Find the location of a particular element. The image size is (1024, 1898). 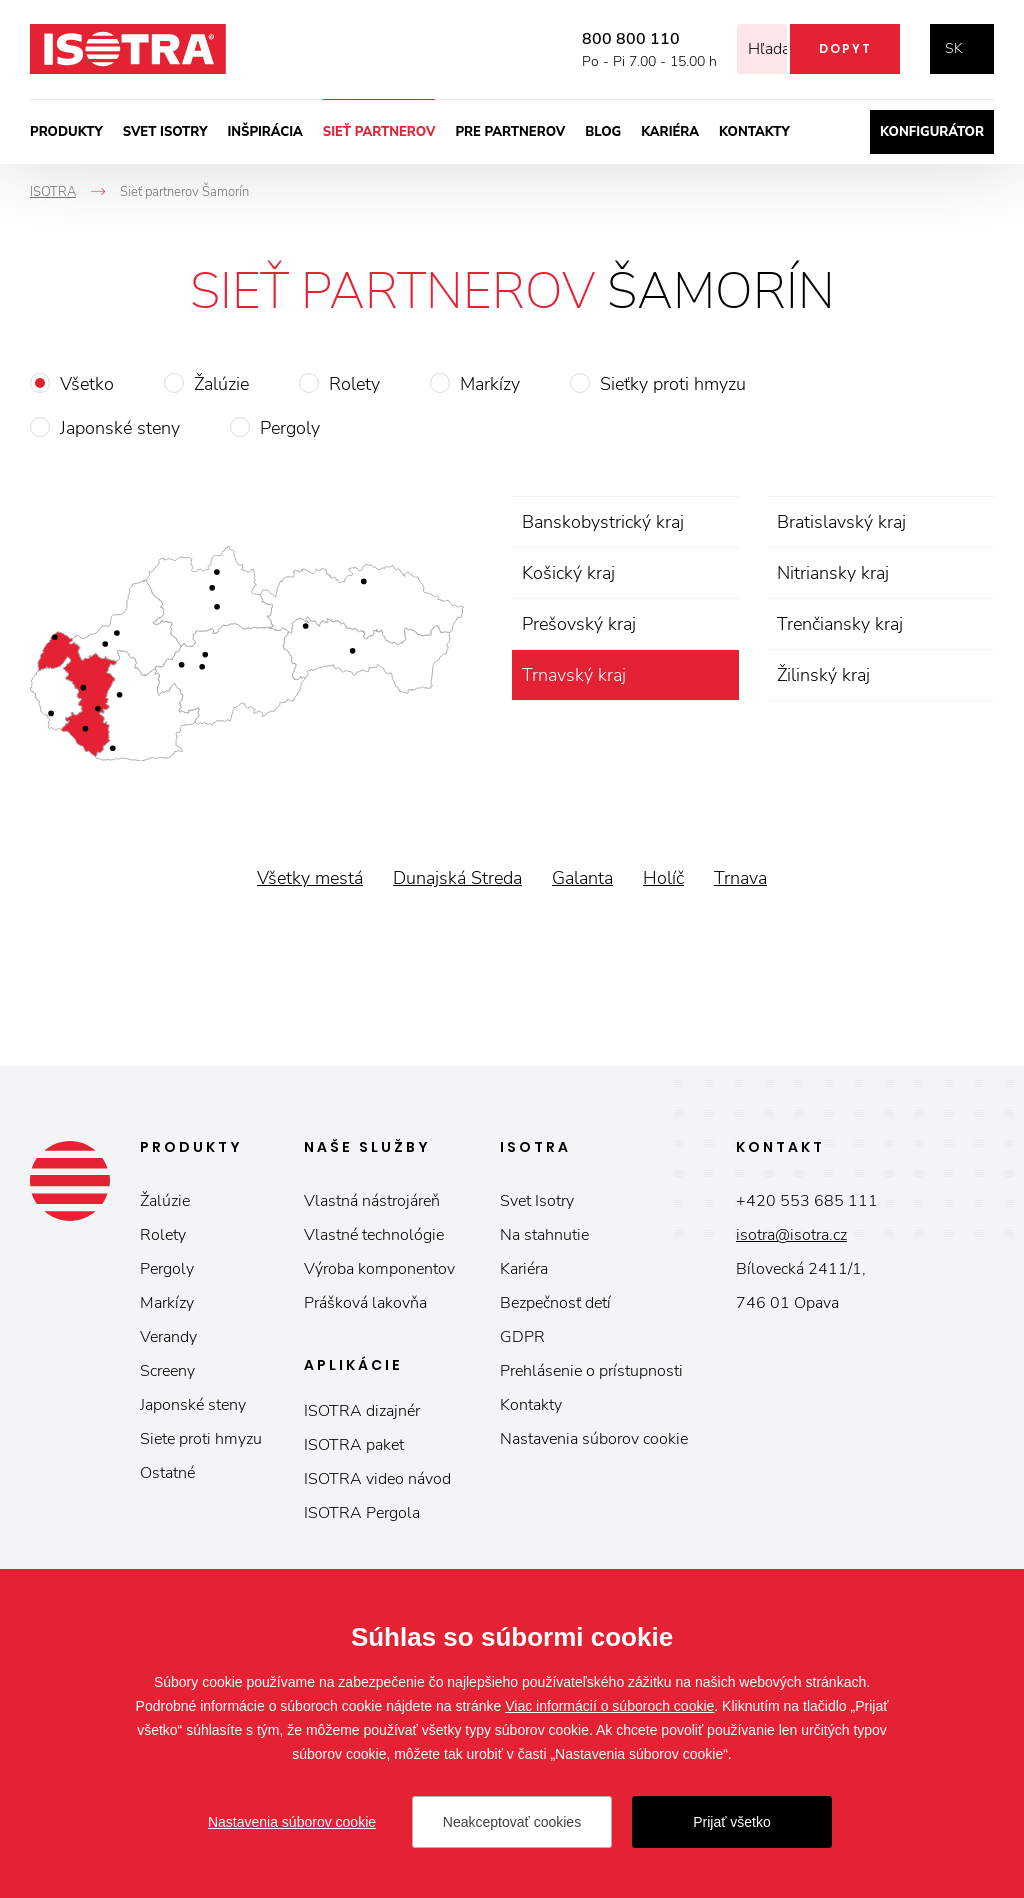

Svet ISOTRY is located at coordinates (165, 132).